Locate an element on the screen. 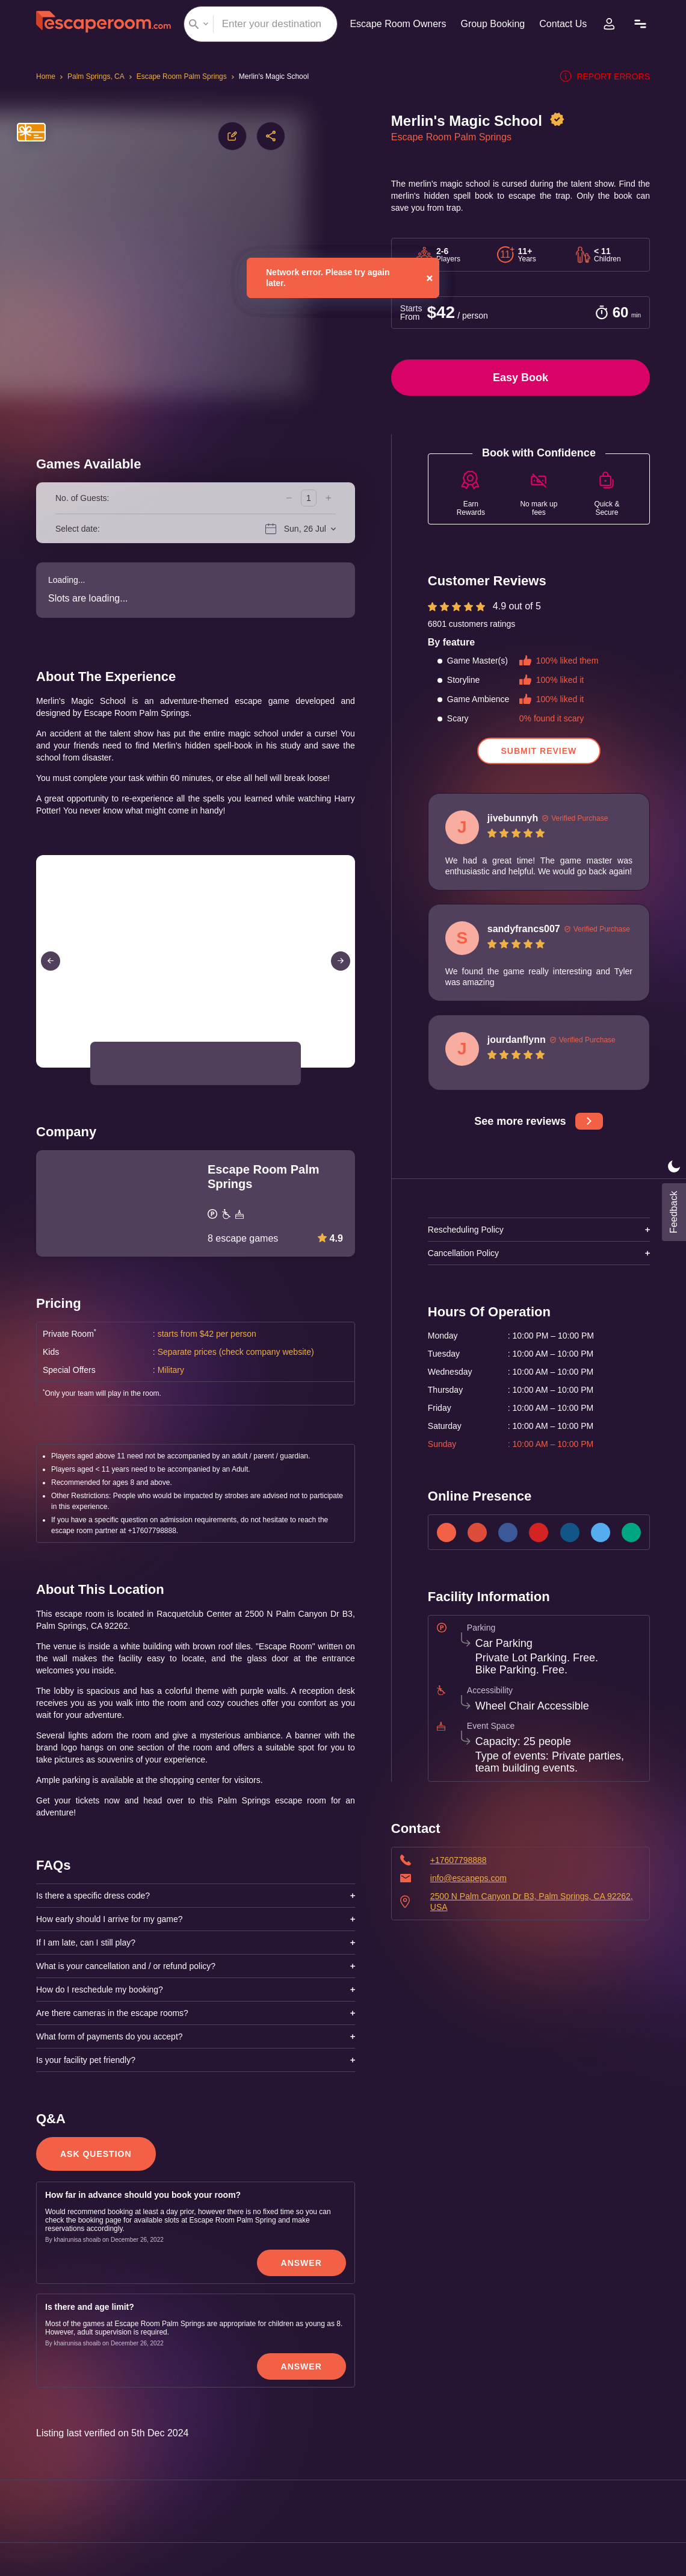  Home is located at coordinates (46, 76).